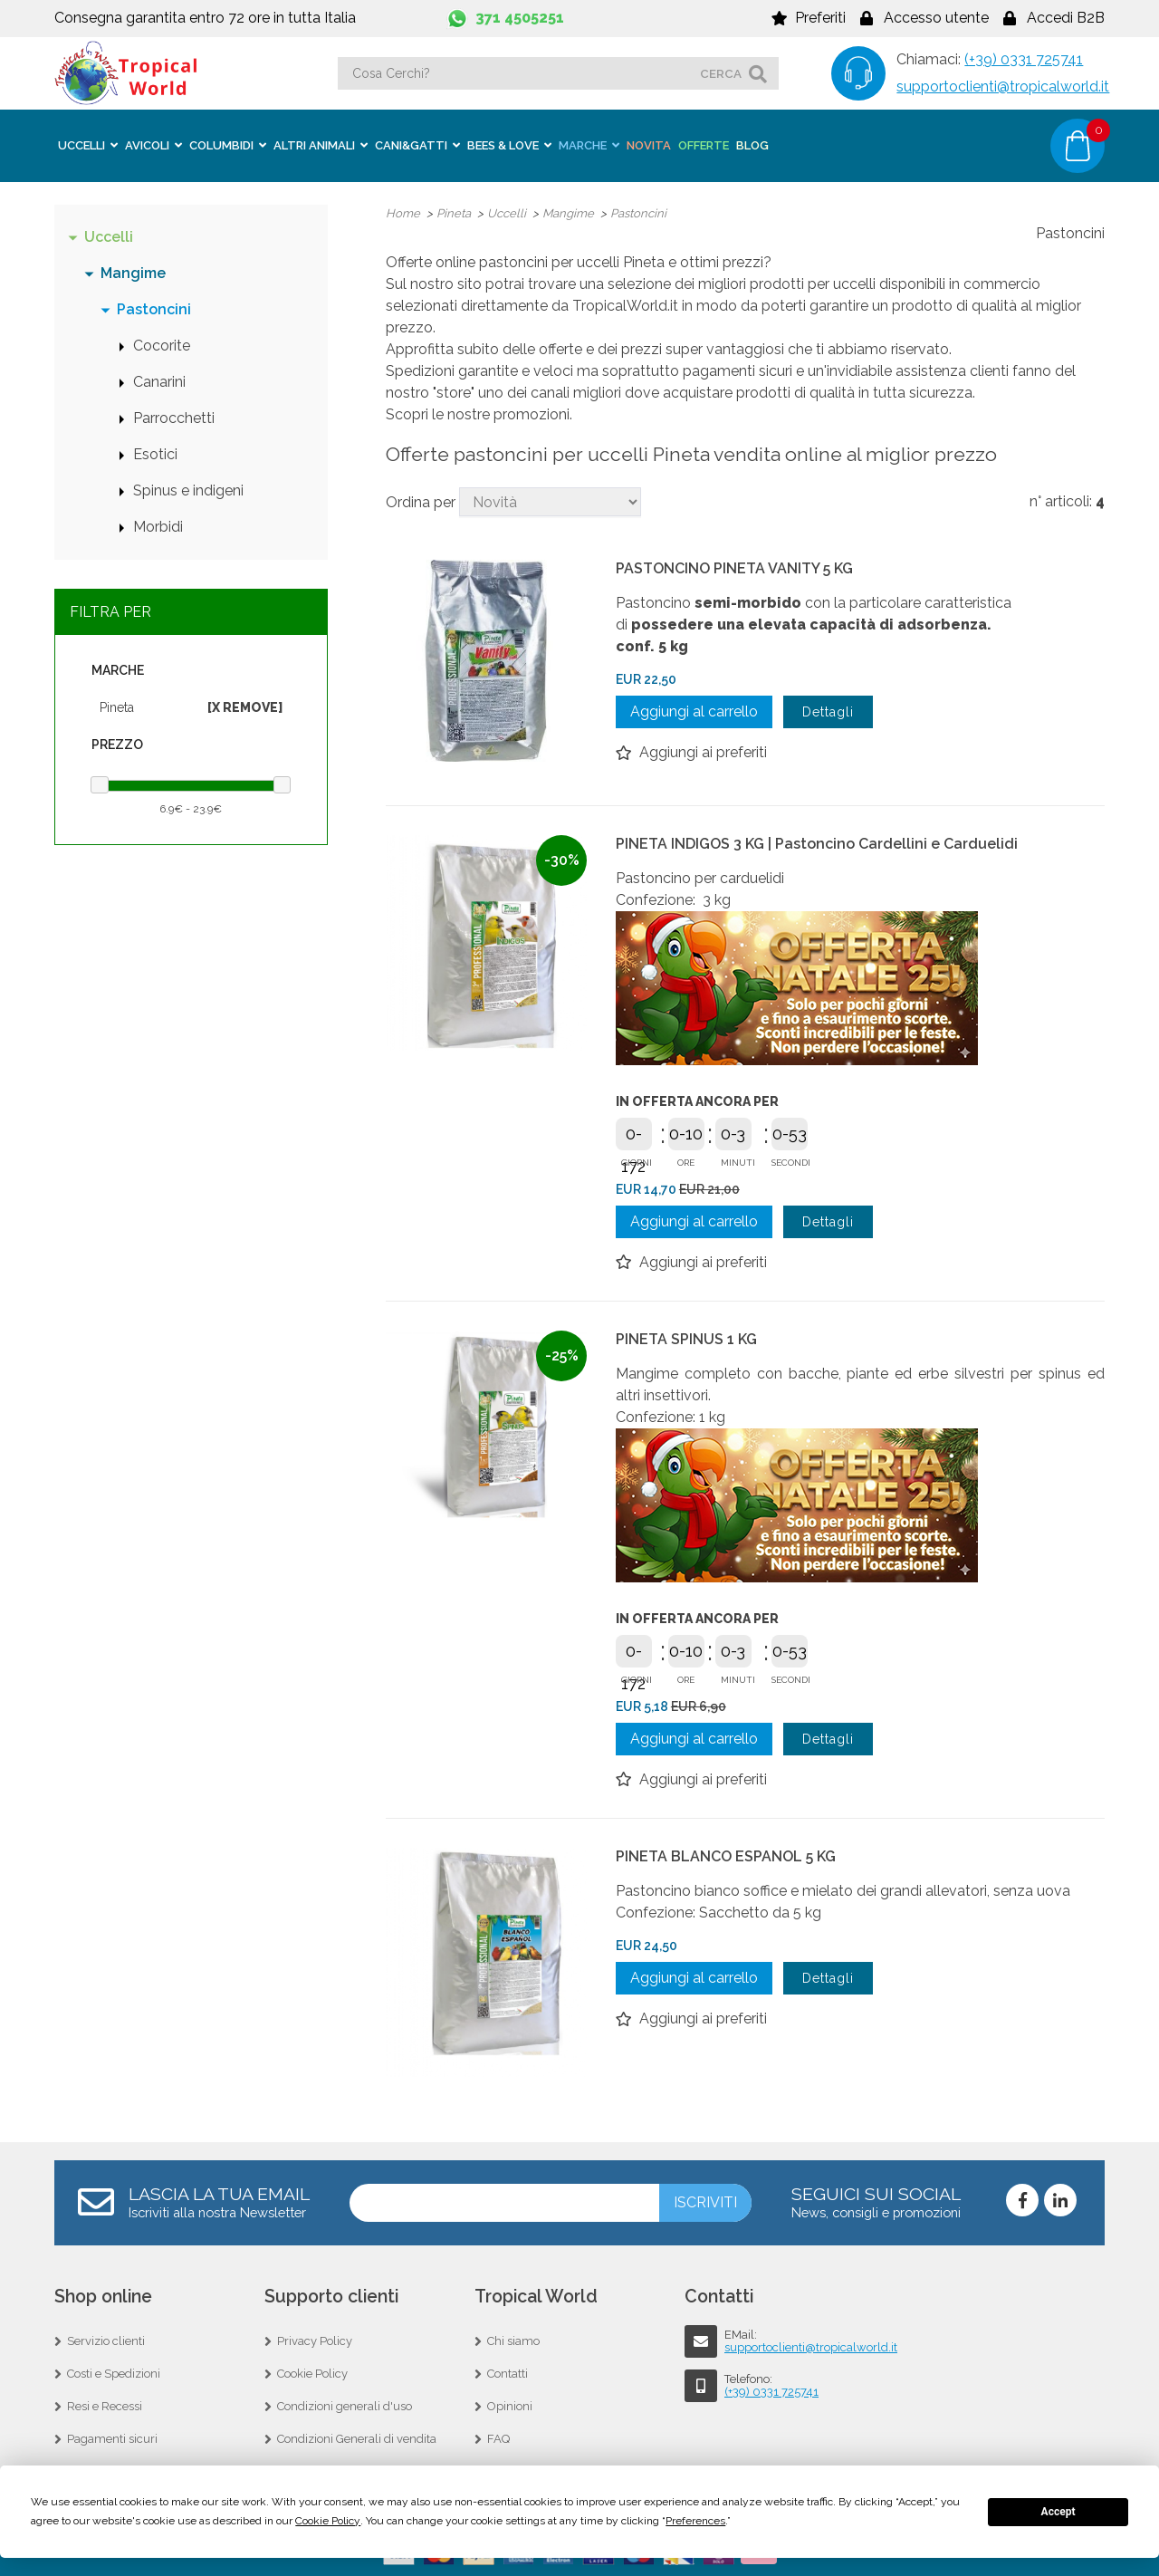 Image resolution: width=1159 pixels, height=2576 pixels. I want to click on Servizio clienti, so click(106, 2340).